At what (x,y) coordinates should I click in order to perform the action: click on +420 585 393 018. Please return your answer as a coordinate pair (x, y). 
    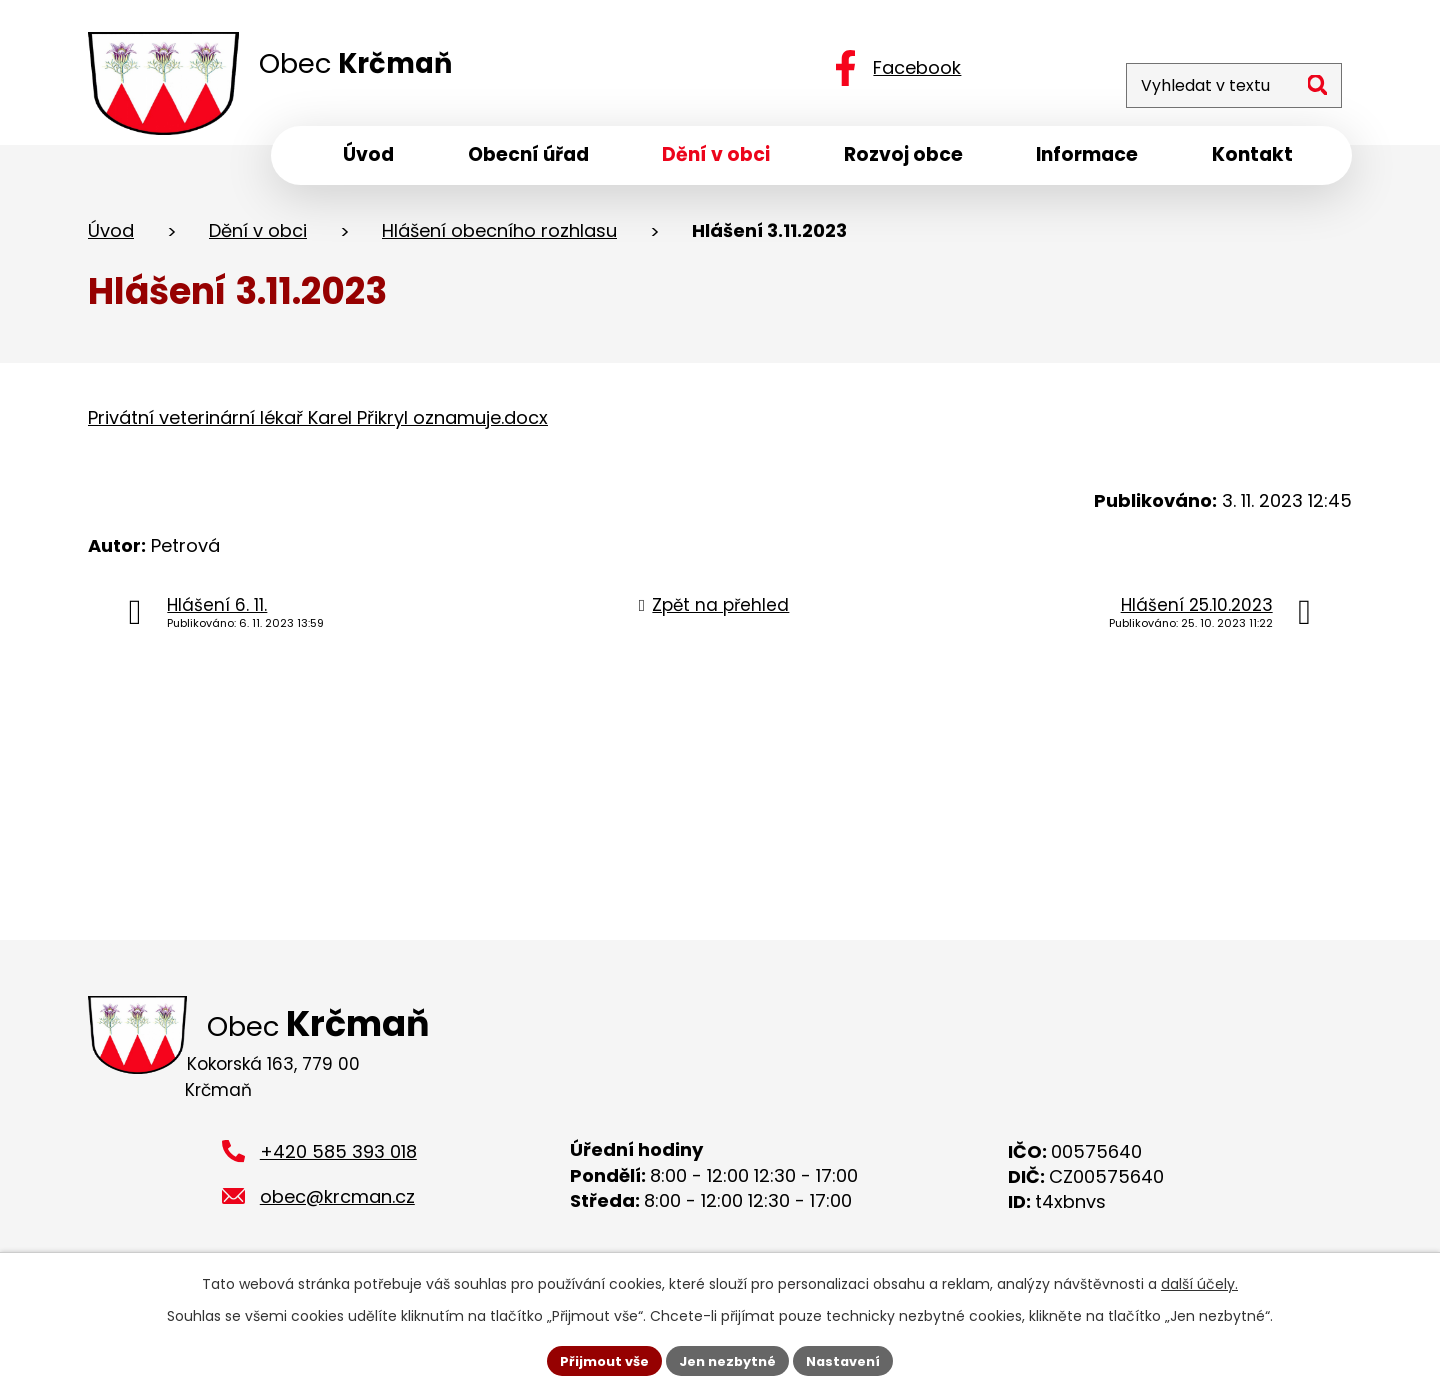
    Looking at the image, I should click on (338, 1140).